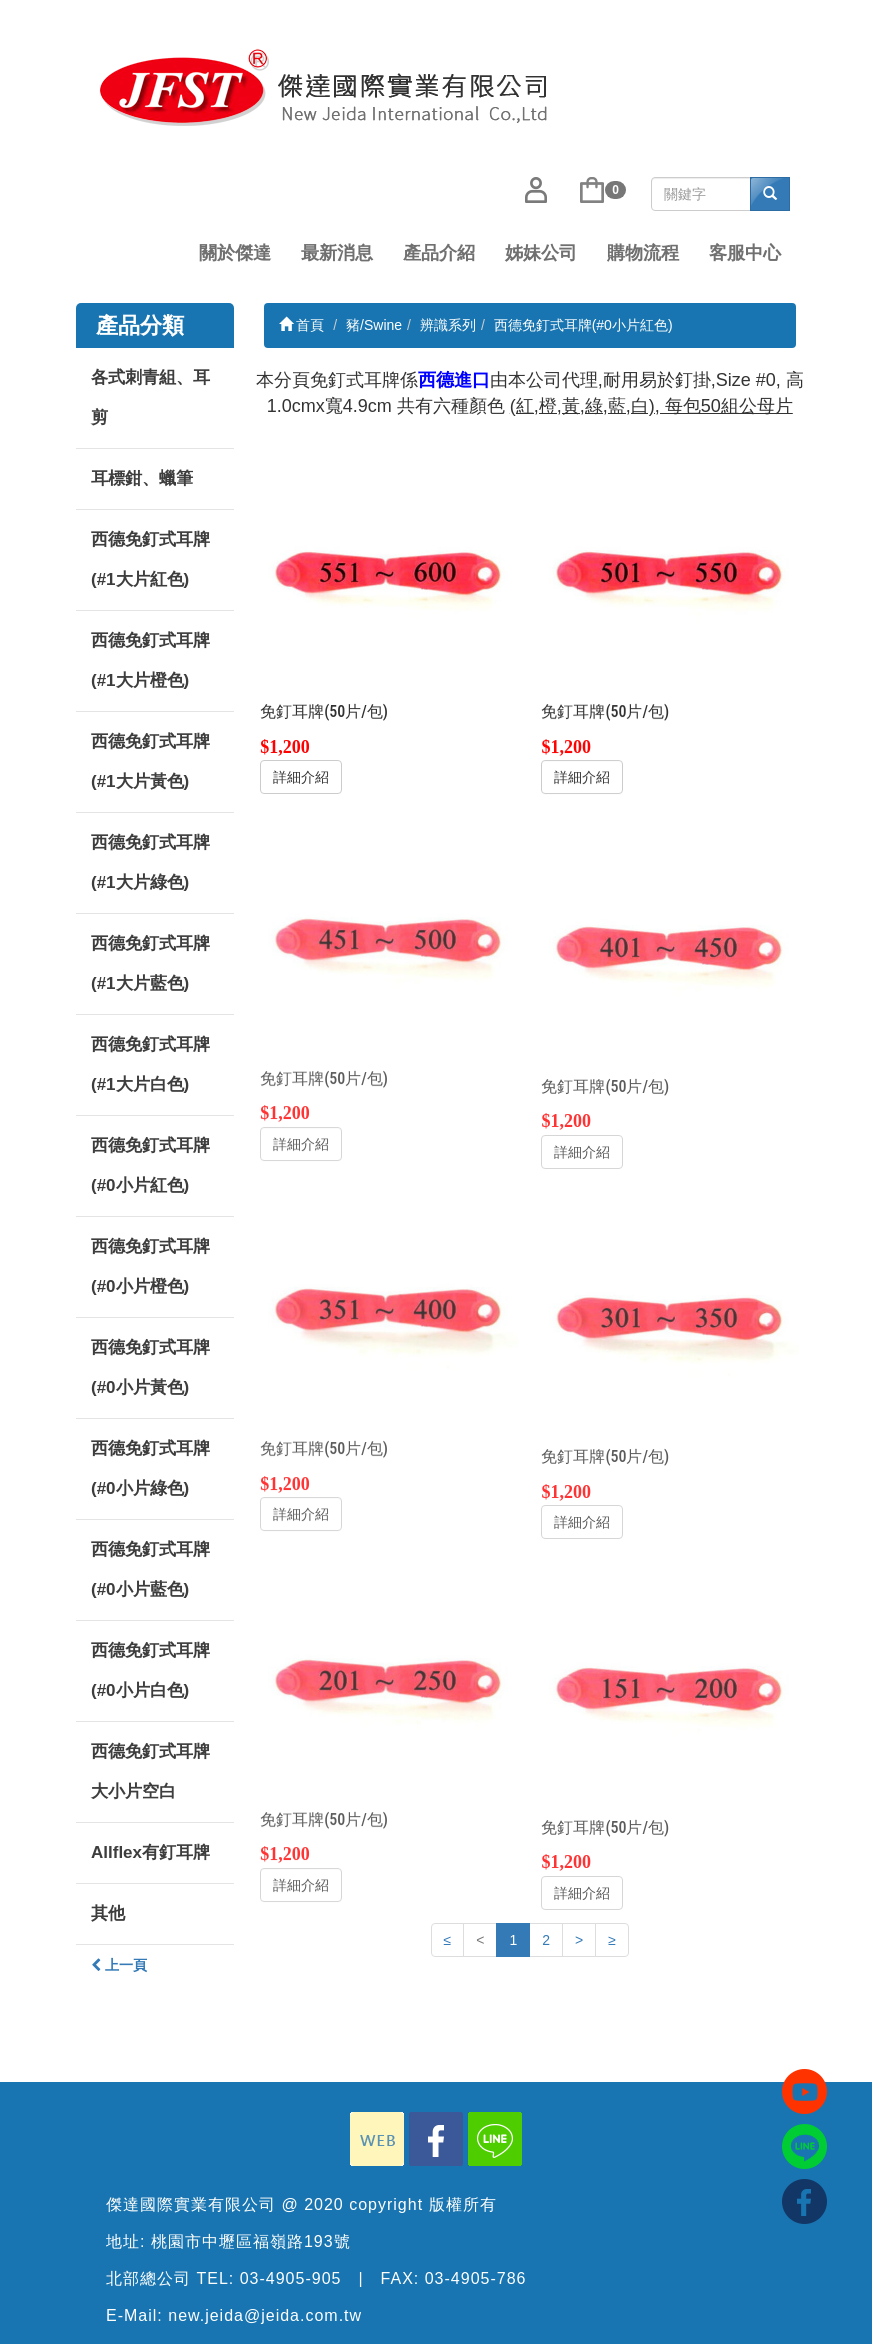 The width and height of the screenshot is (872, 2344). I want to click on 關於傑達, so click(235, 253).